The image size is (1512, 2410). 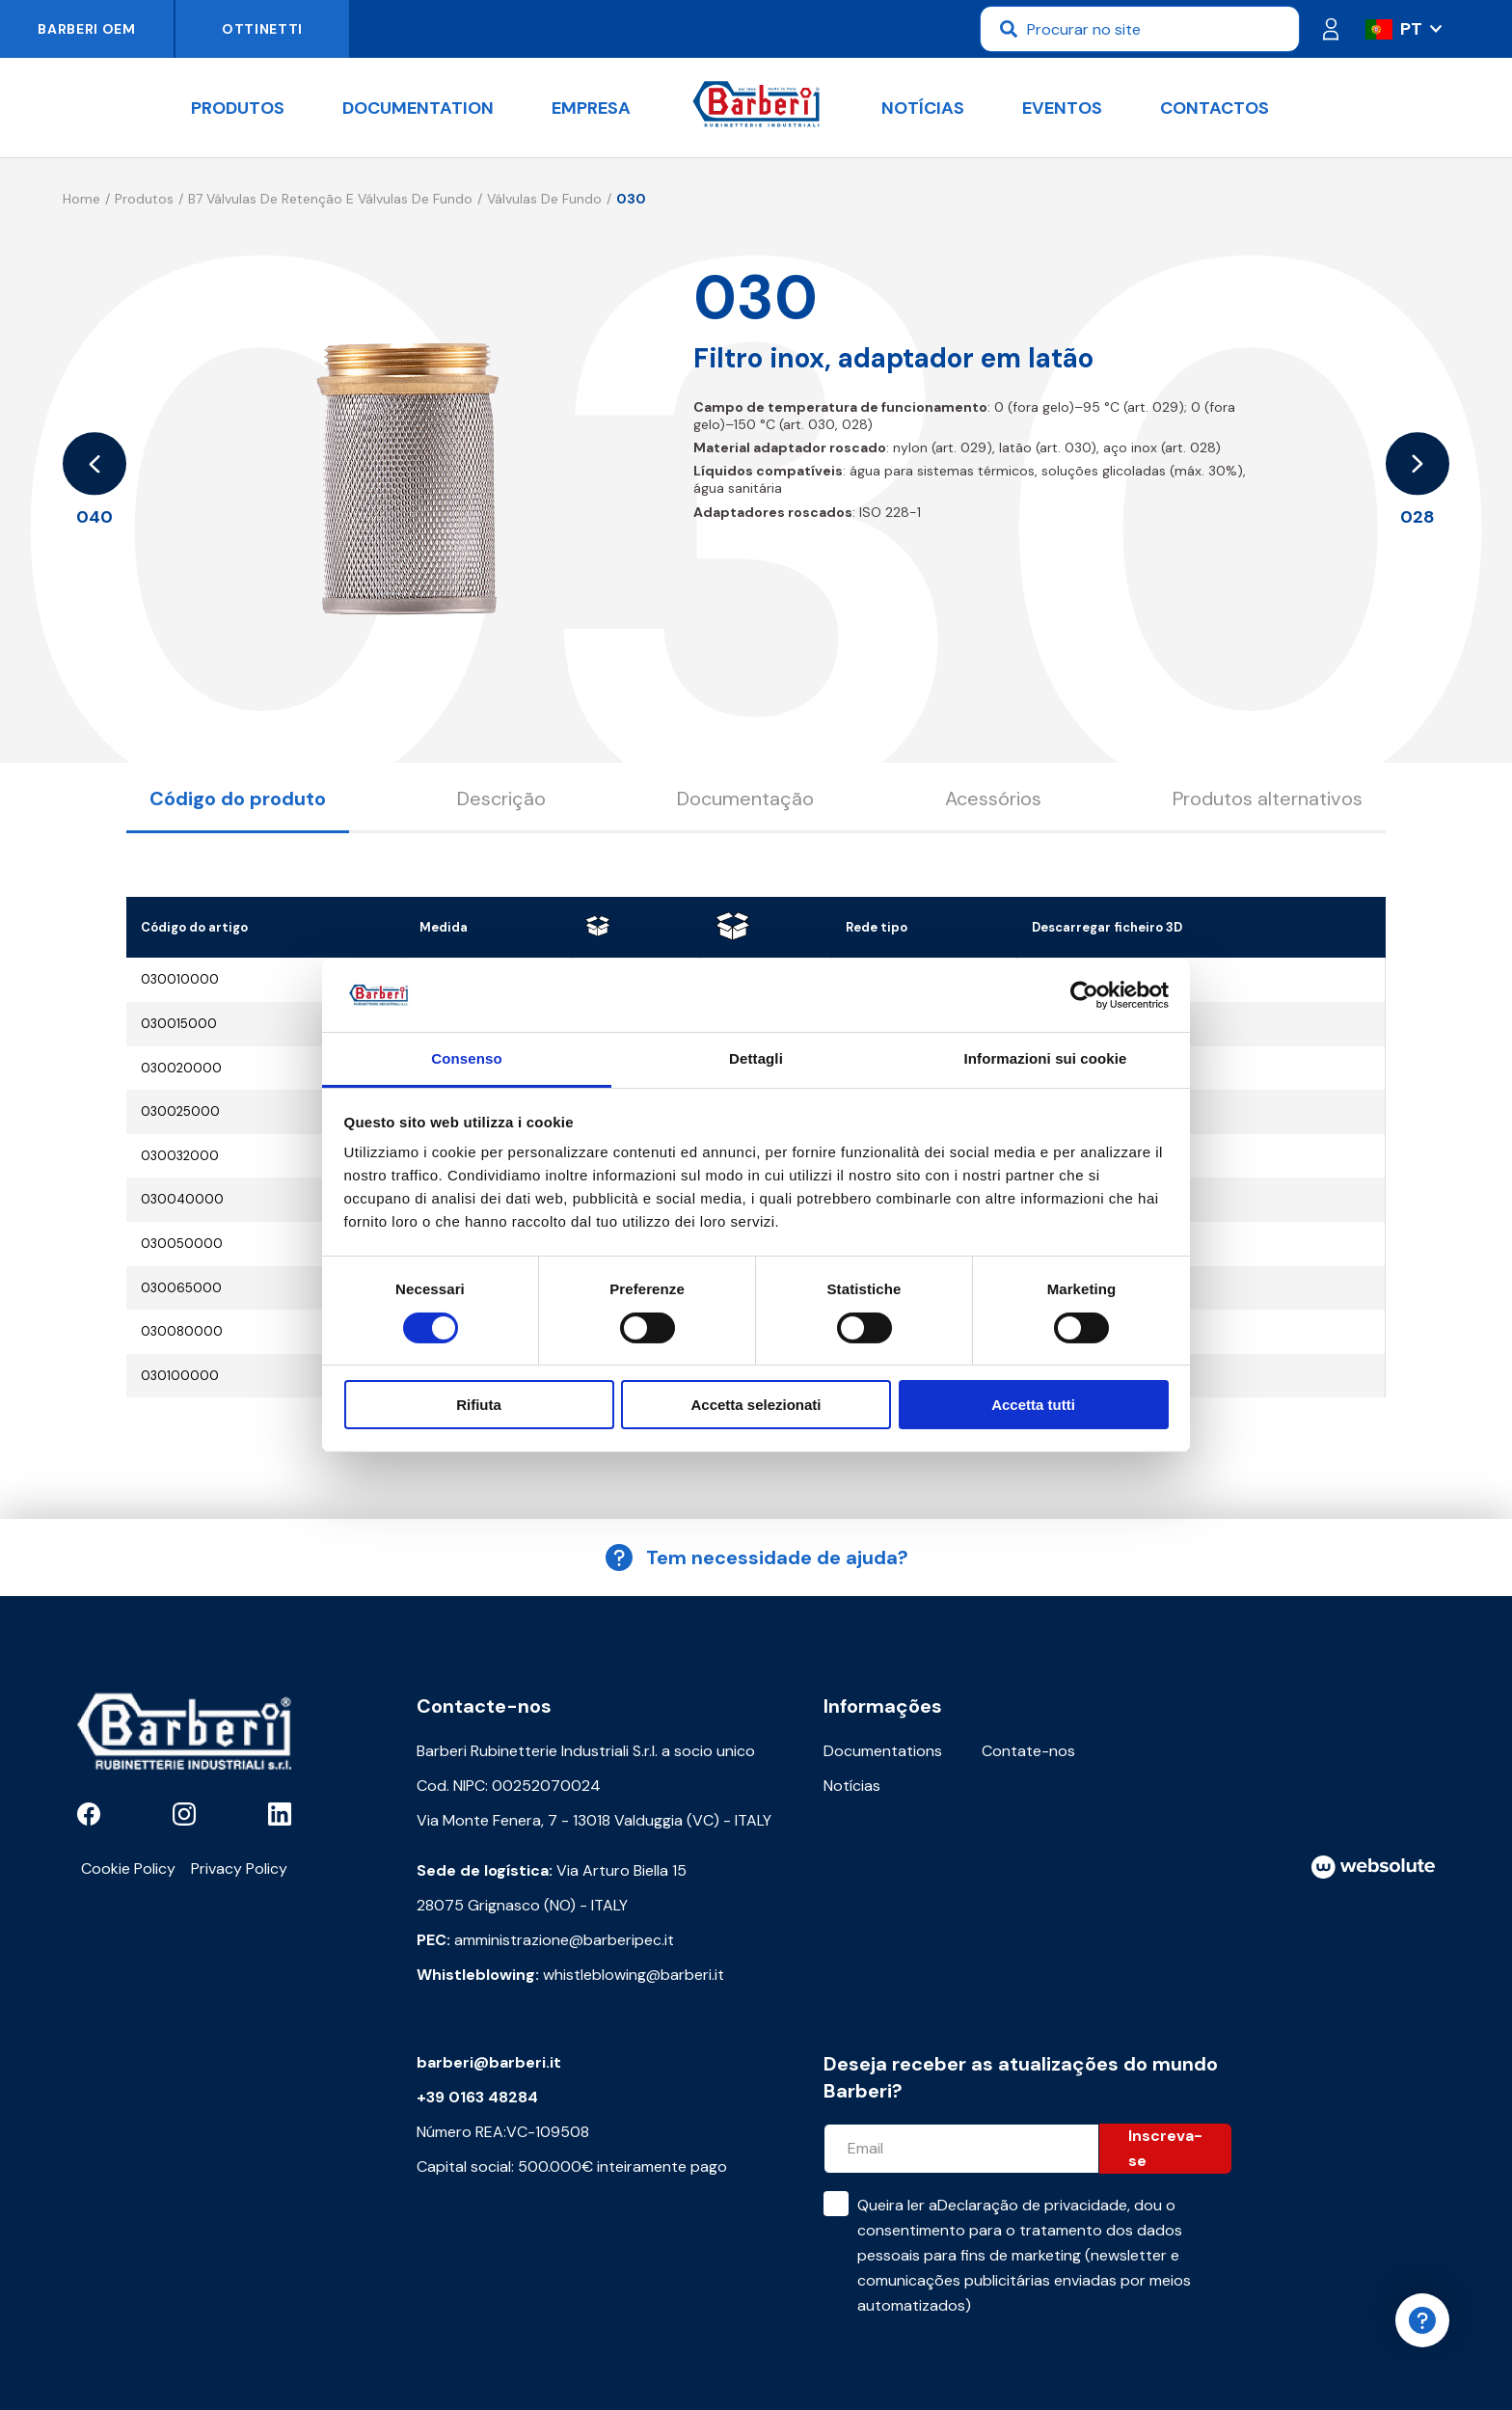 I want to click on Accetta tutti, so click(x=1033, y=1404).